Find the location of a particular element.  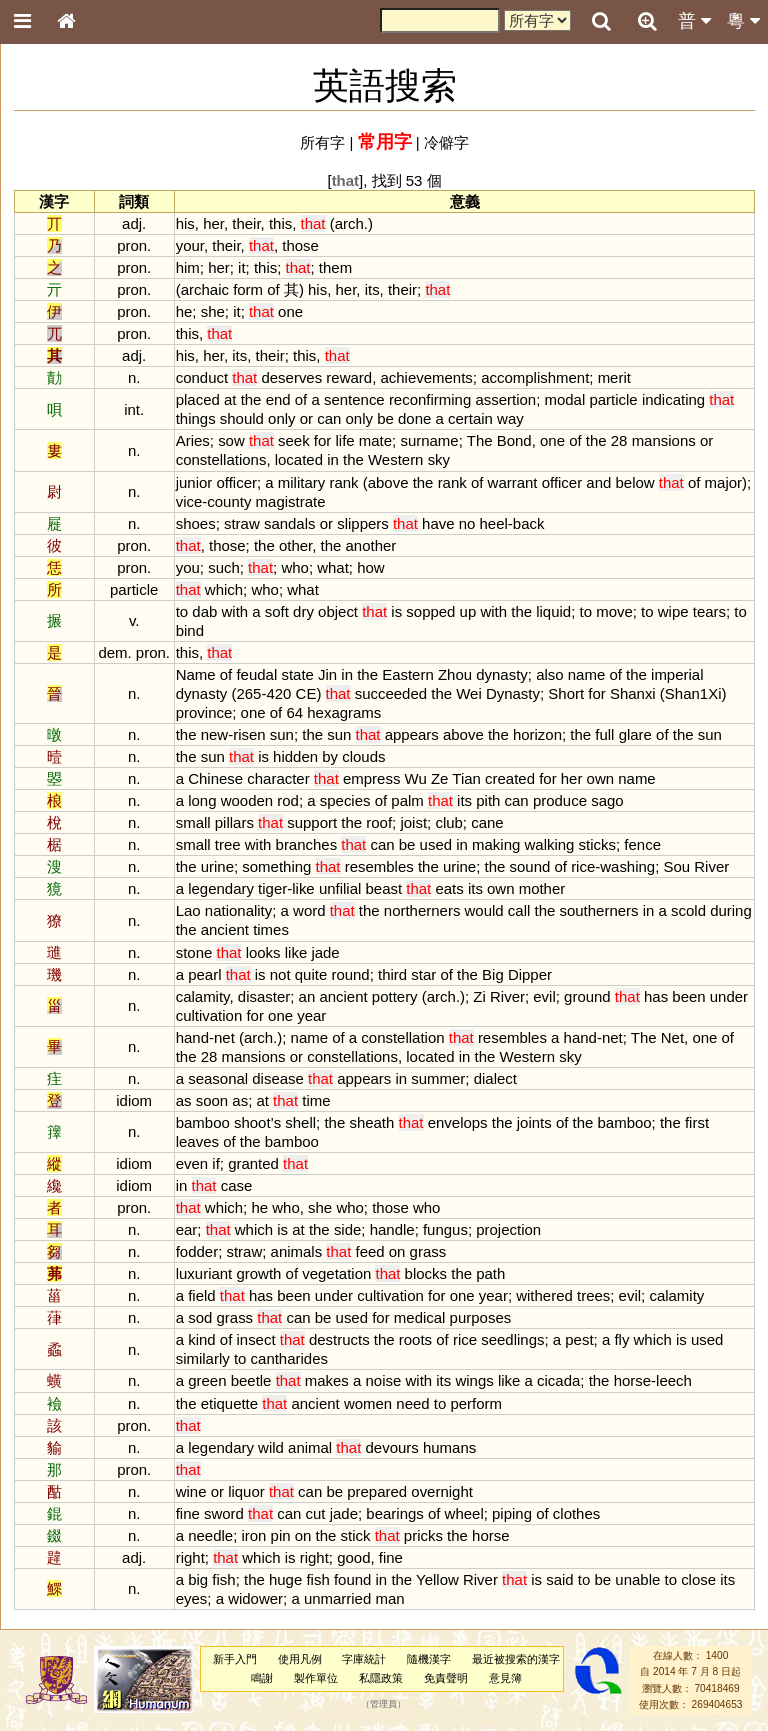

最近被搜索的漢字 is located at coordinates (516, 1659).